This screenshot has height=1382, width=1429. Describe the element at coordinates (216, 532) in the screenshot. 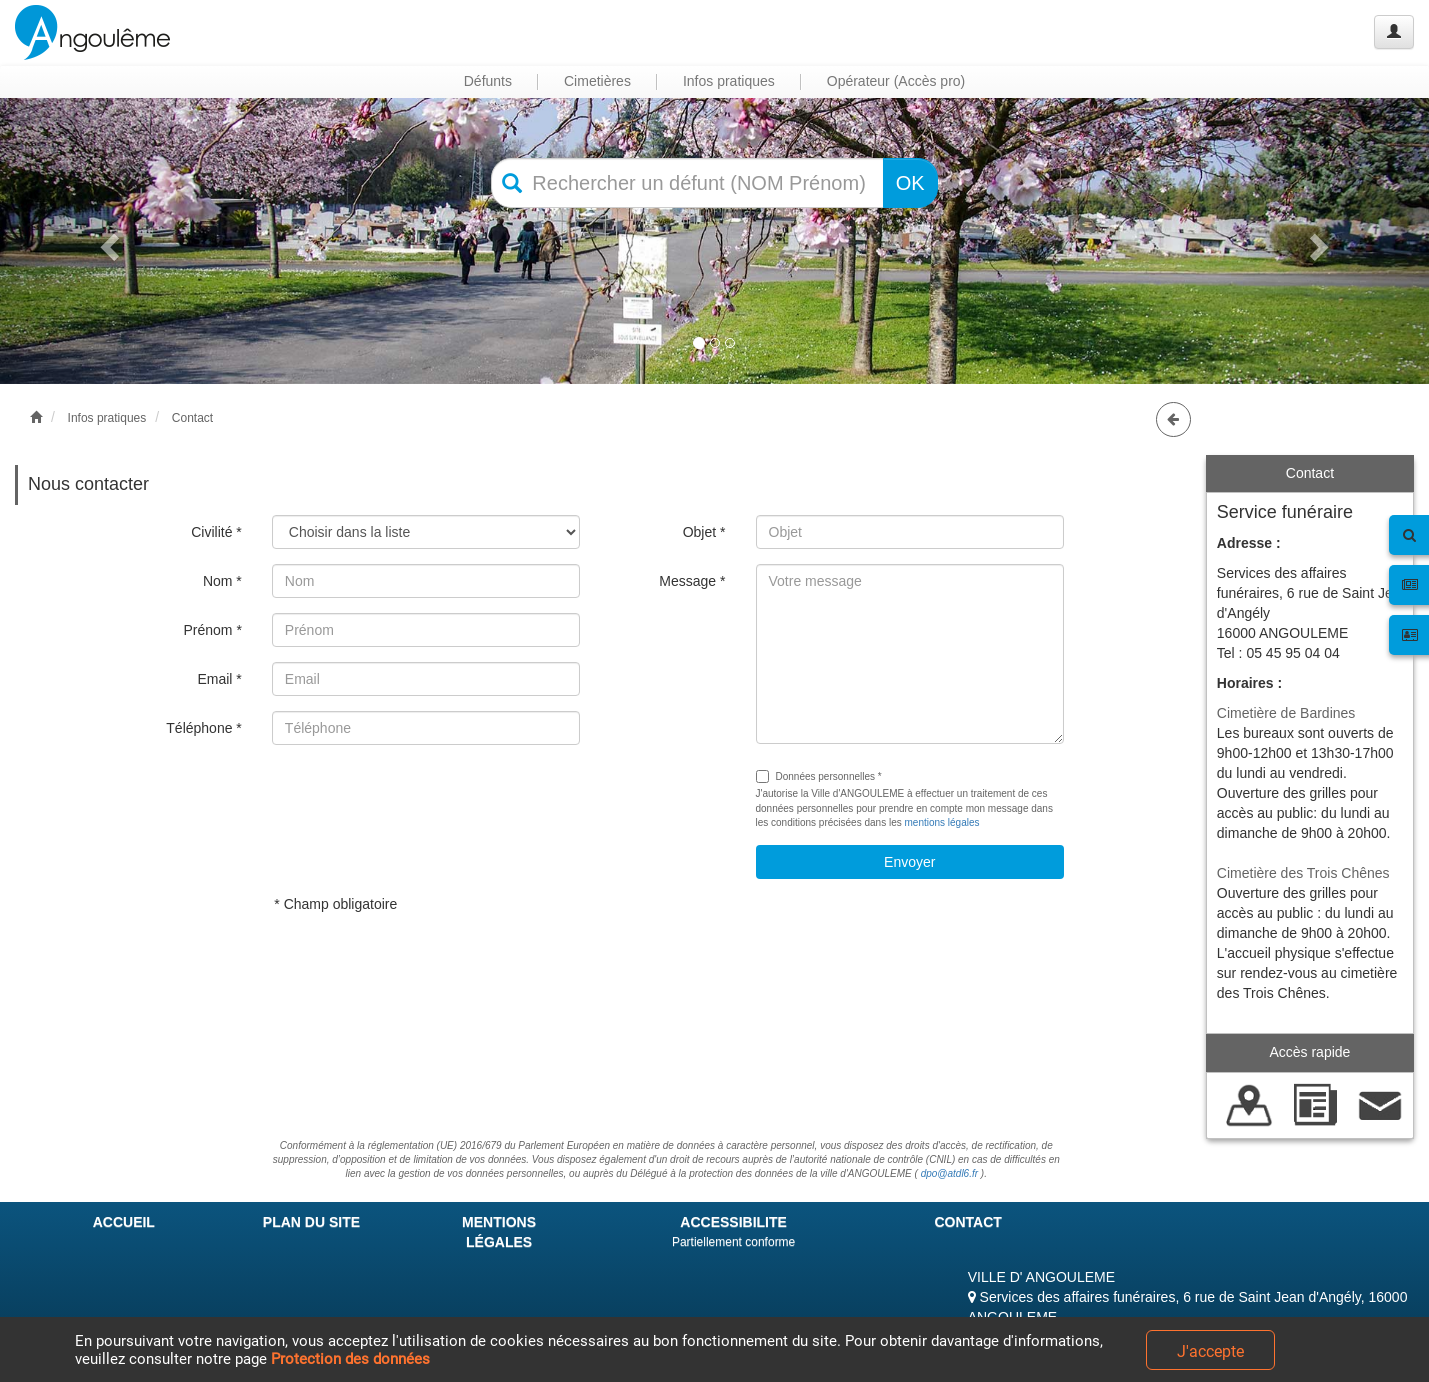

I see `Civilité *` at that location.